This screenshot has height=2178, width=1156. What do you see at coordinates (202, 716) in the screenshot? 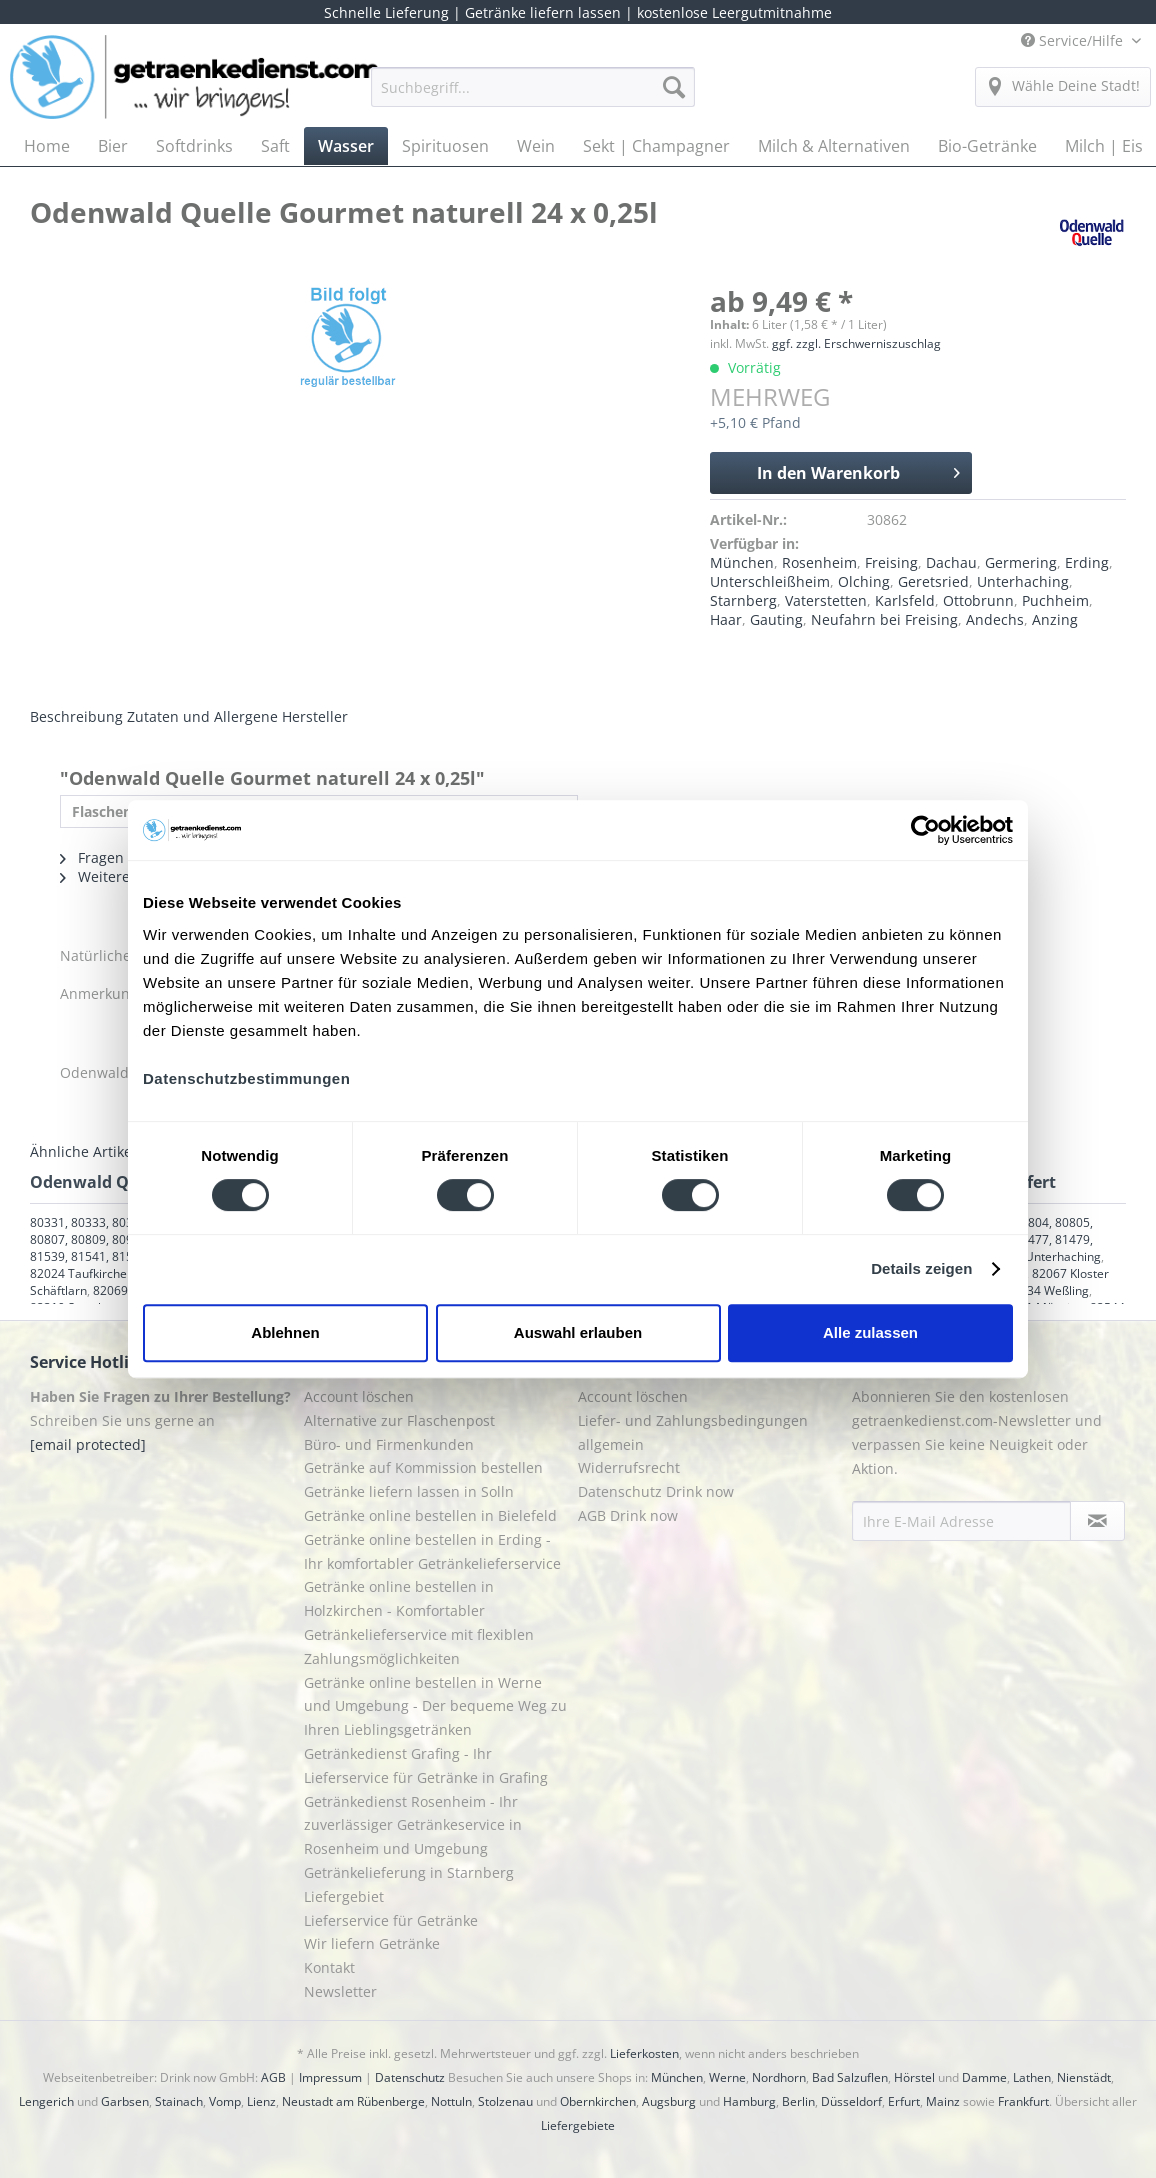
I see `Zutaten und Allergene` at bounding box center [202, 716].